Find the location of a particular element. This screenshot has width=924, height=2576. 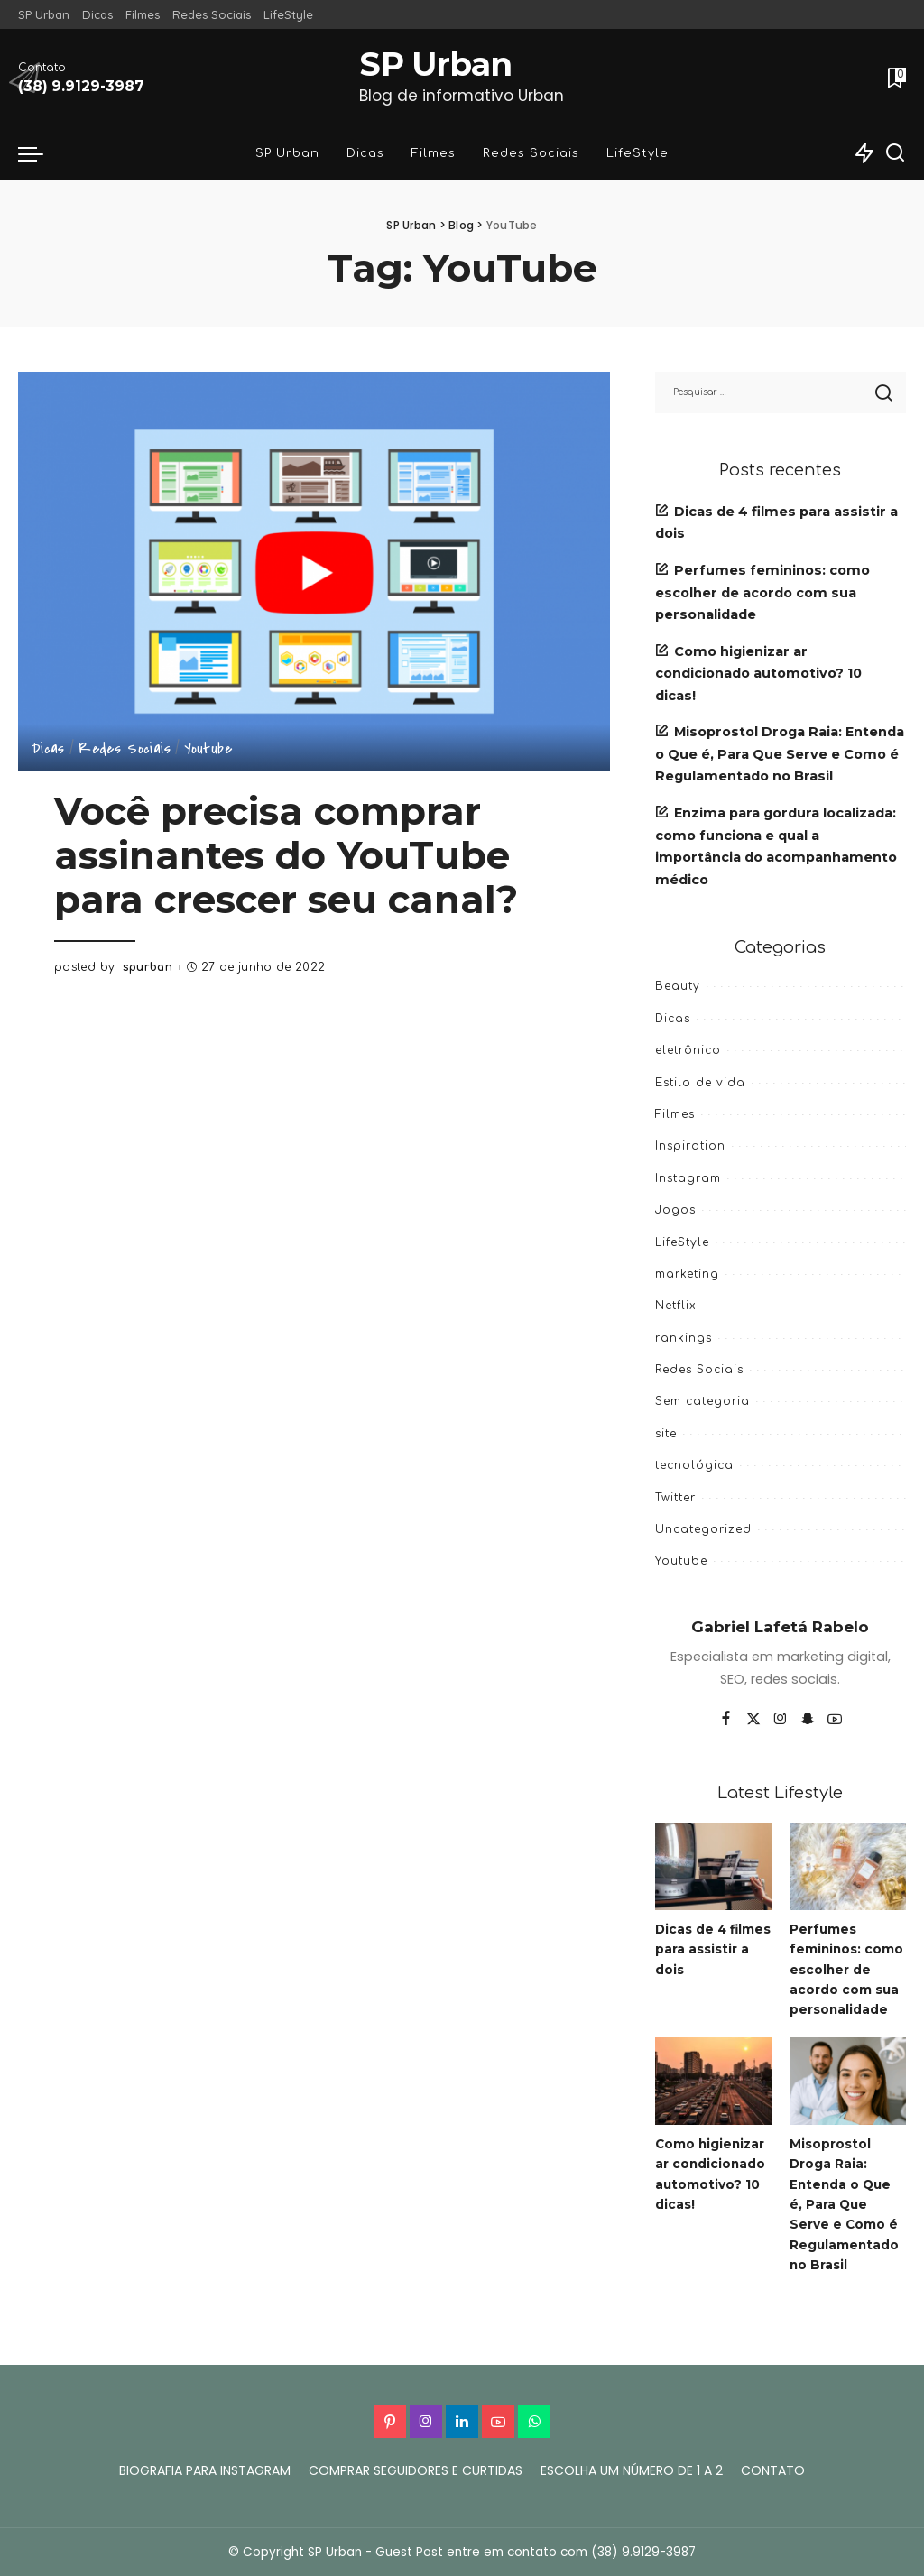

[Você precisa comprar assinantes do YouTube para crescer seu canal?] is located at coordinates (314, 571).